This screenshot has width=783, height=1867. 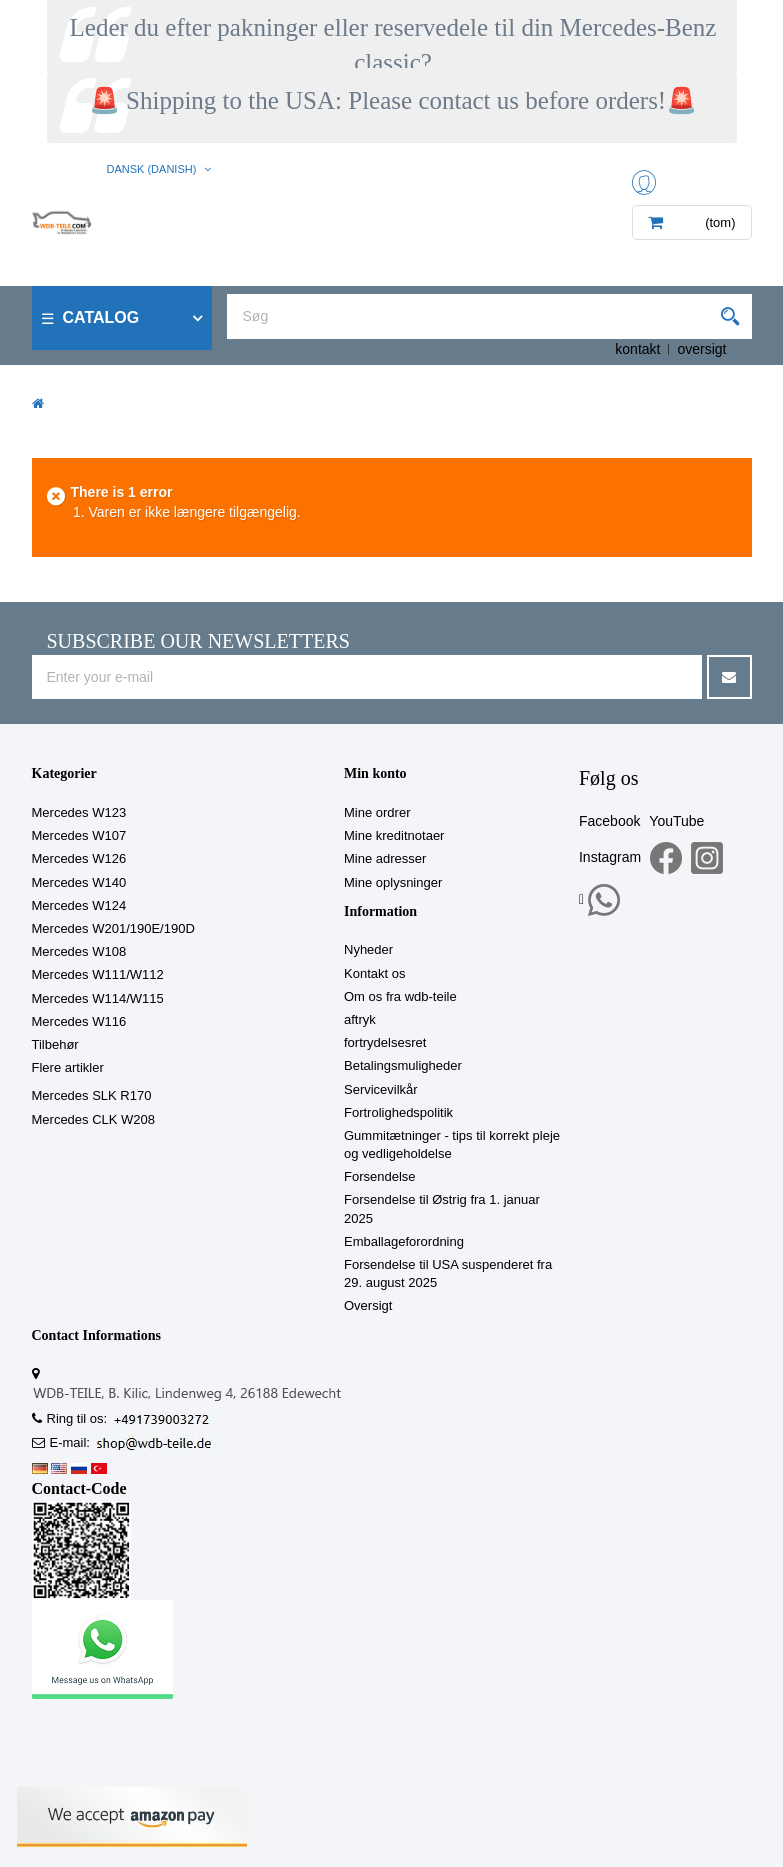 What do you see at coordinates (92, 1095) in the screenshot?
I see `Mercedes SLK R170` at bounding box center [92, 1095].